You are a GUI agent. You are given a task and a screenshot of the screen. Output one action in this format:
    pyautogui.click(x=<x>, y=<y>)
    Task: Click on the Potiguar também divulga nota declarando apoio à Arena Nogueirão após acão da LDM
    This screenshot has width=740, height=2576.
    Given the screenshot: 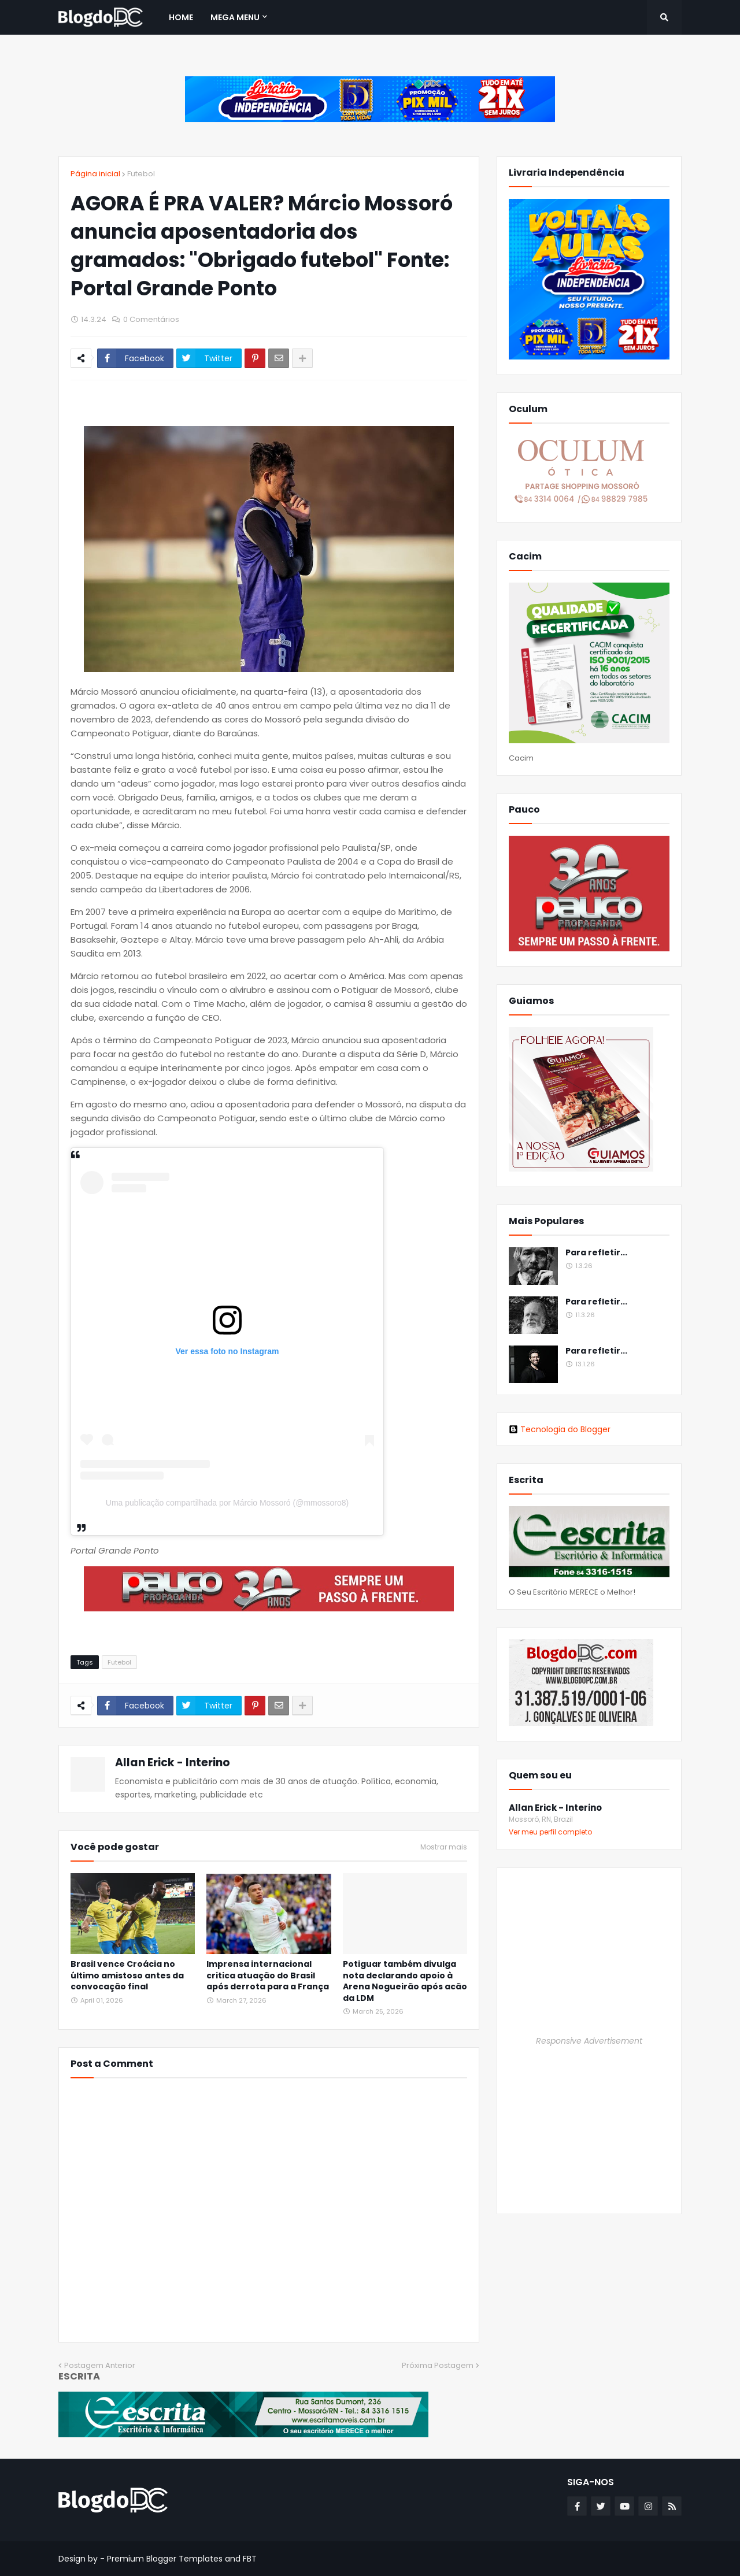 What is the action you would take?
    pyautogui.click(x=405, y=1981)
    